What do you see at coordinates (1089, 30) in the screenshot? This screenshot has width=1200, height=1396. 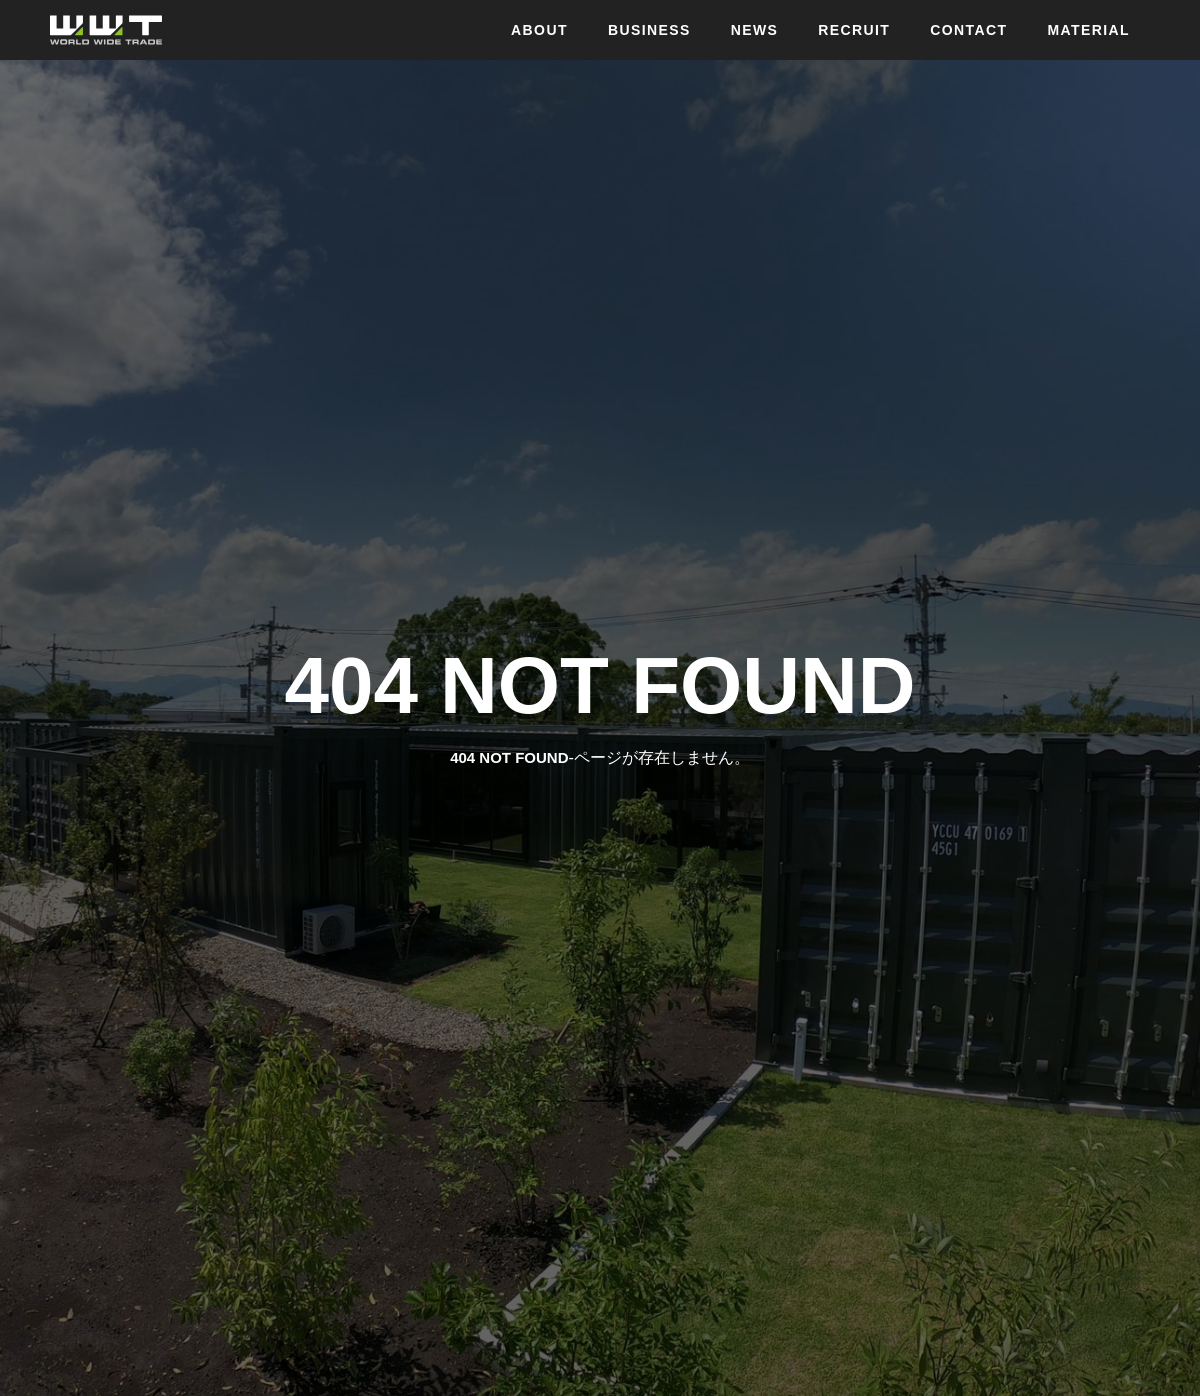 I see `MATERIAL` at bounding box center [1089, 30].